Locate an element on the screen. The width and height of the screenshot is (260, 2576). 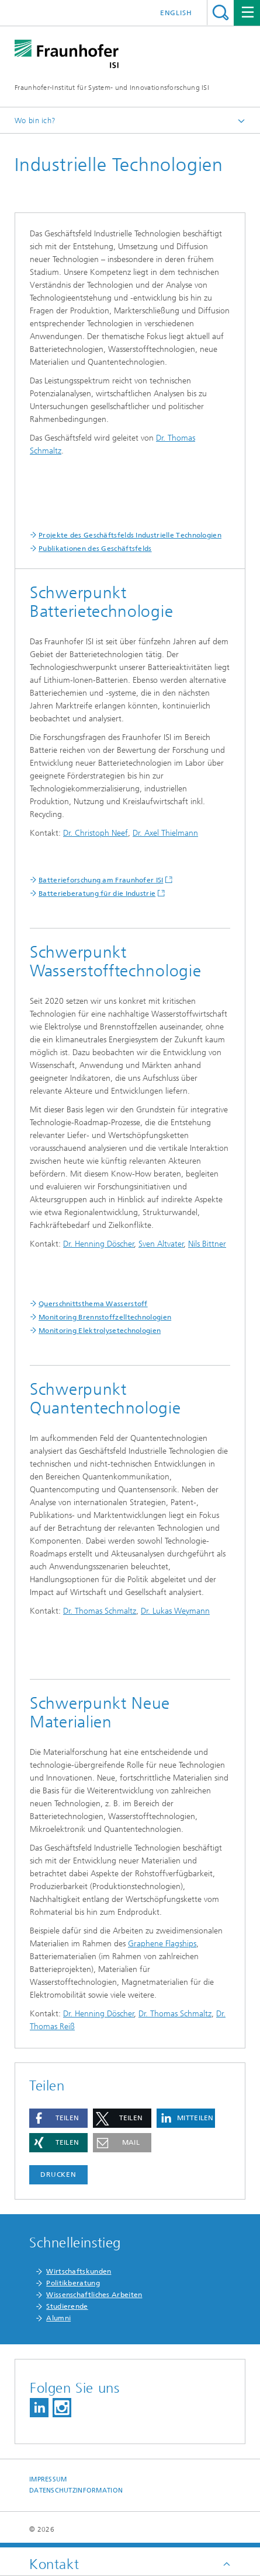
Impressum is located at coordinates (48, 2479).